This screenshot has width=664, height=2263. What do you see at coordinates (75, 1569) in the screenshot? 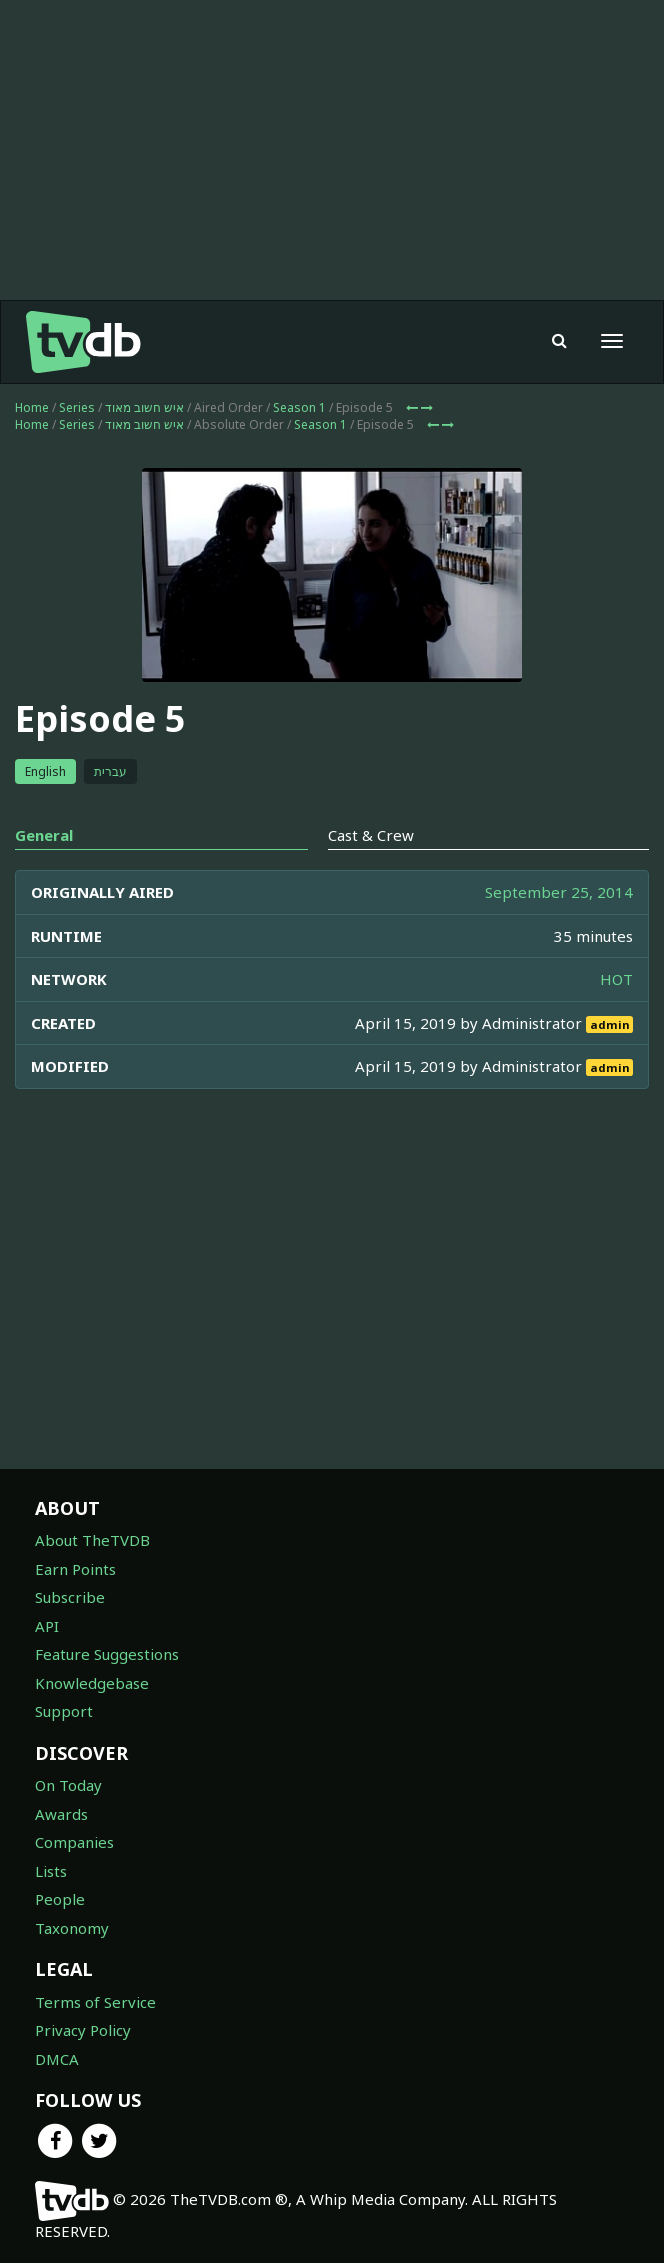
I see `Earn Points` at bounding box center [75, 1569].